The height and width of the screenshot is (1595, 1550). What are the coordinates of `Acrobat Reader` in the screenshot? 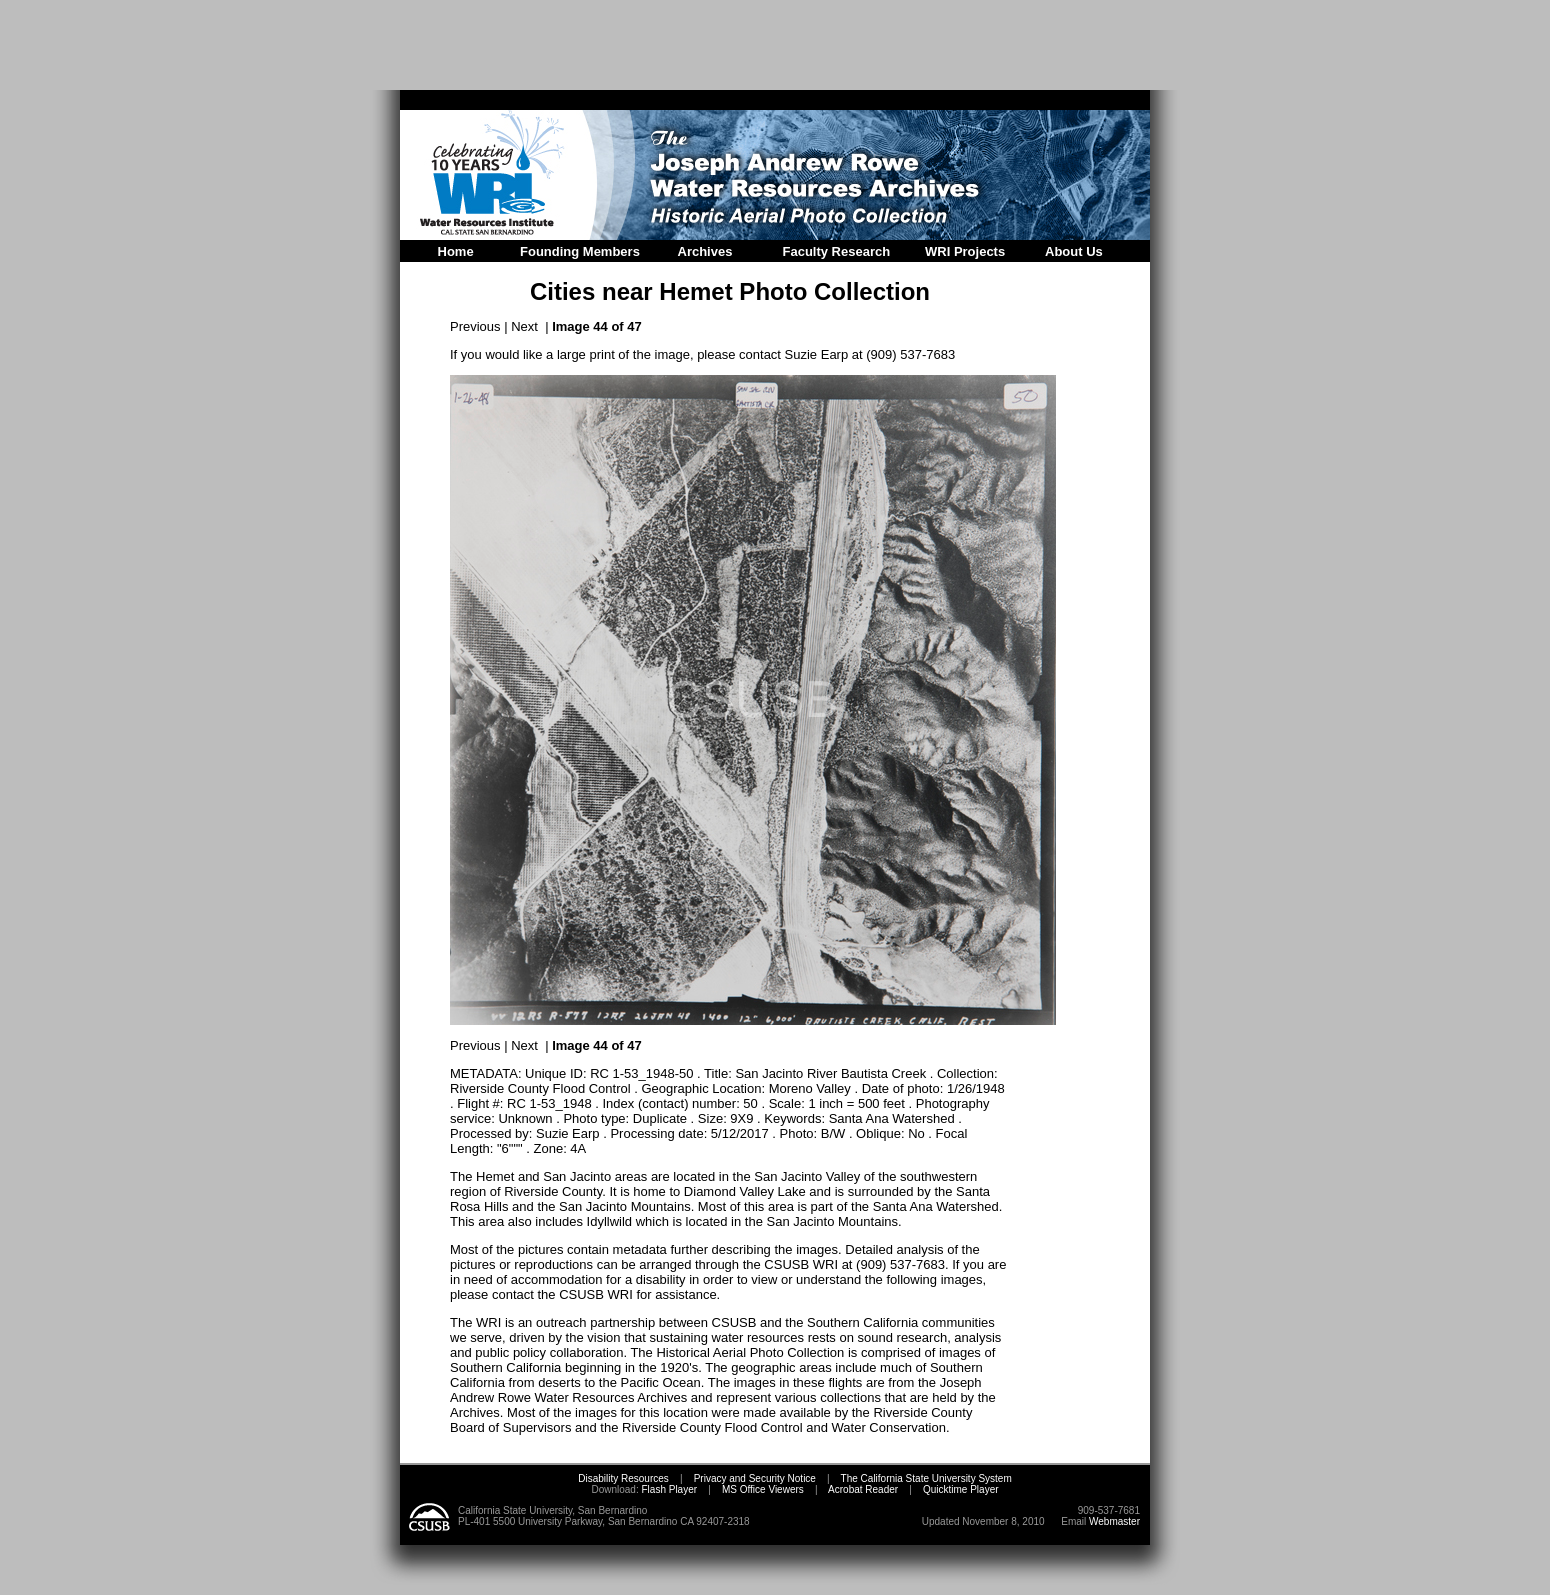 It's located at (863, 1489).